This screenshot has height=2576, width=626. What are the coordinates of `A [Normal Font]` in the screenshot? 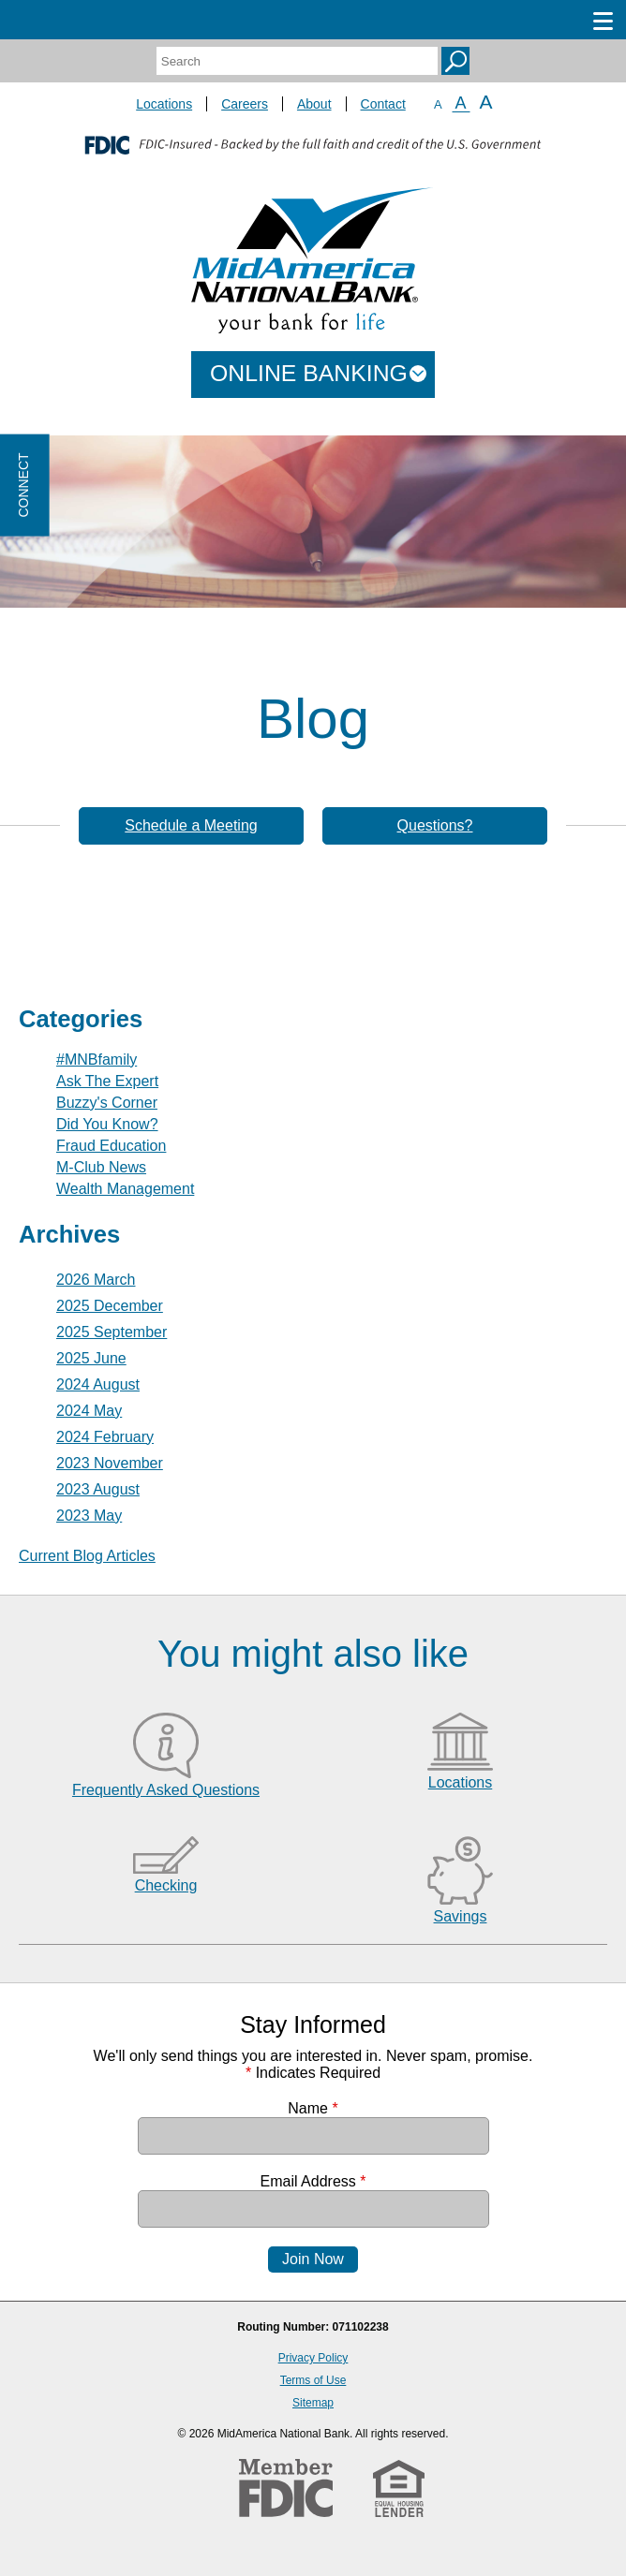 It's located at (461, 103).